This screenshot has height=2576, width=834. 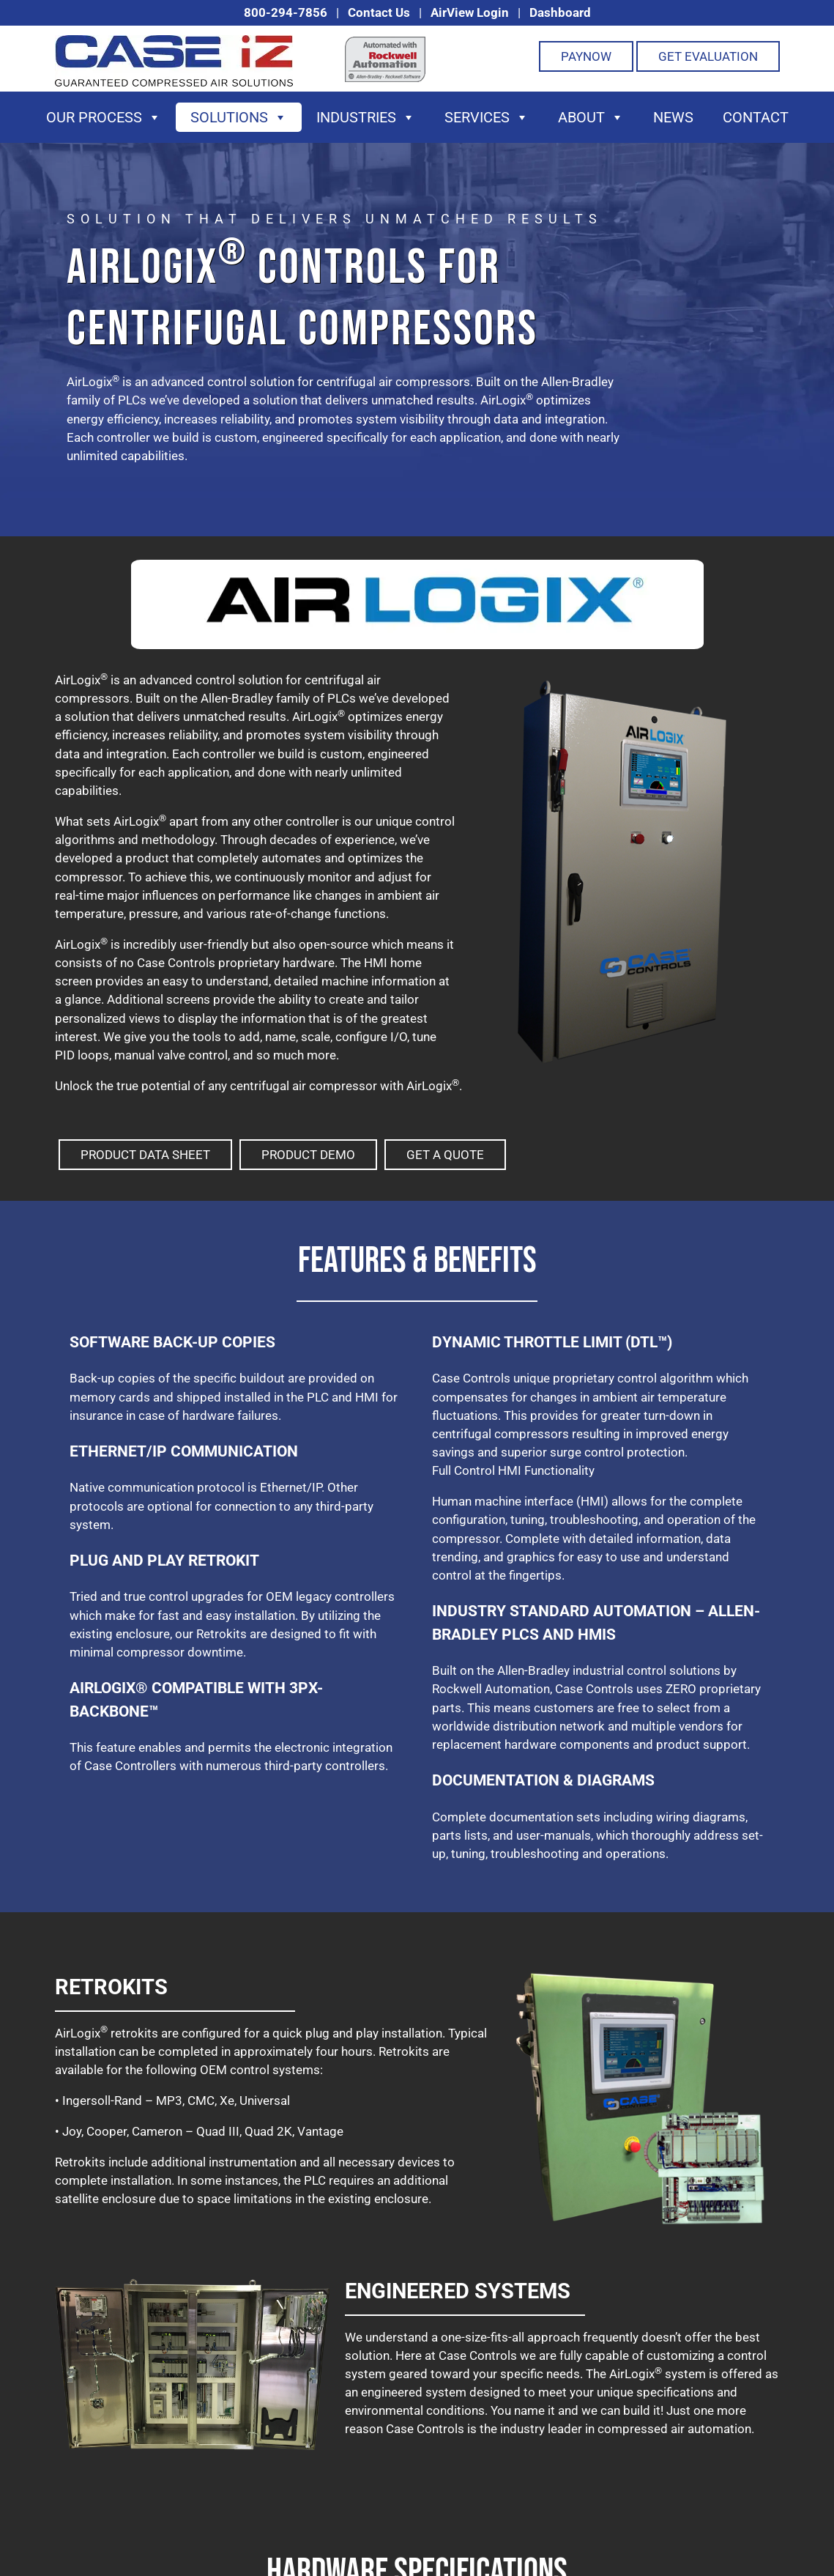 I want to click on Contact, so click(x=756, y=117).